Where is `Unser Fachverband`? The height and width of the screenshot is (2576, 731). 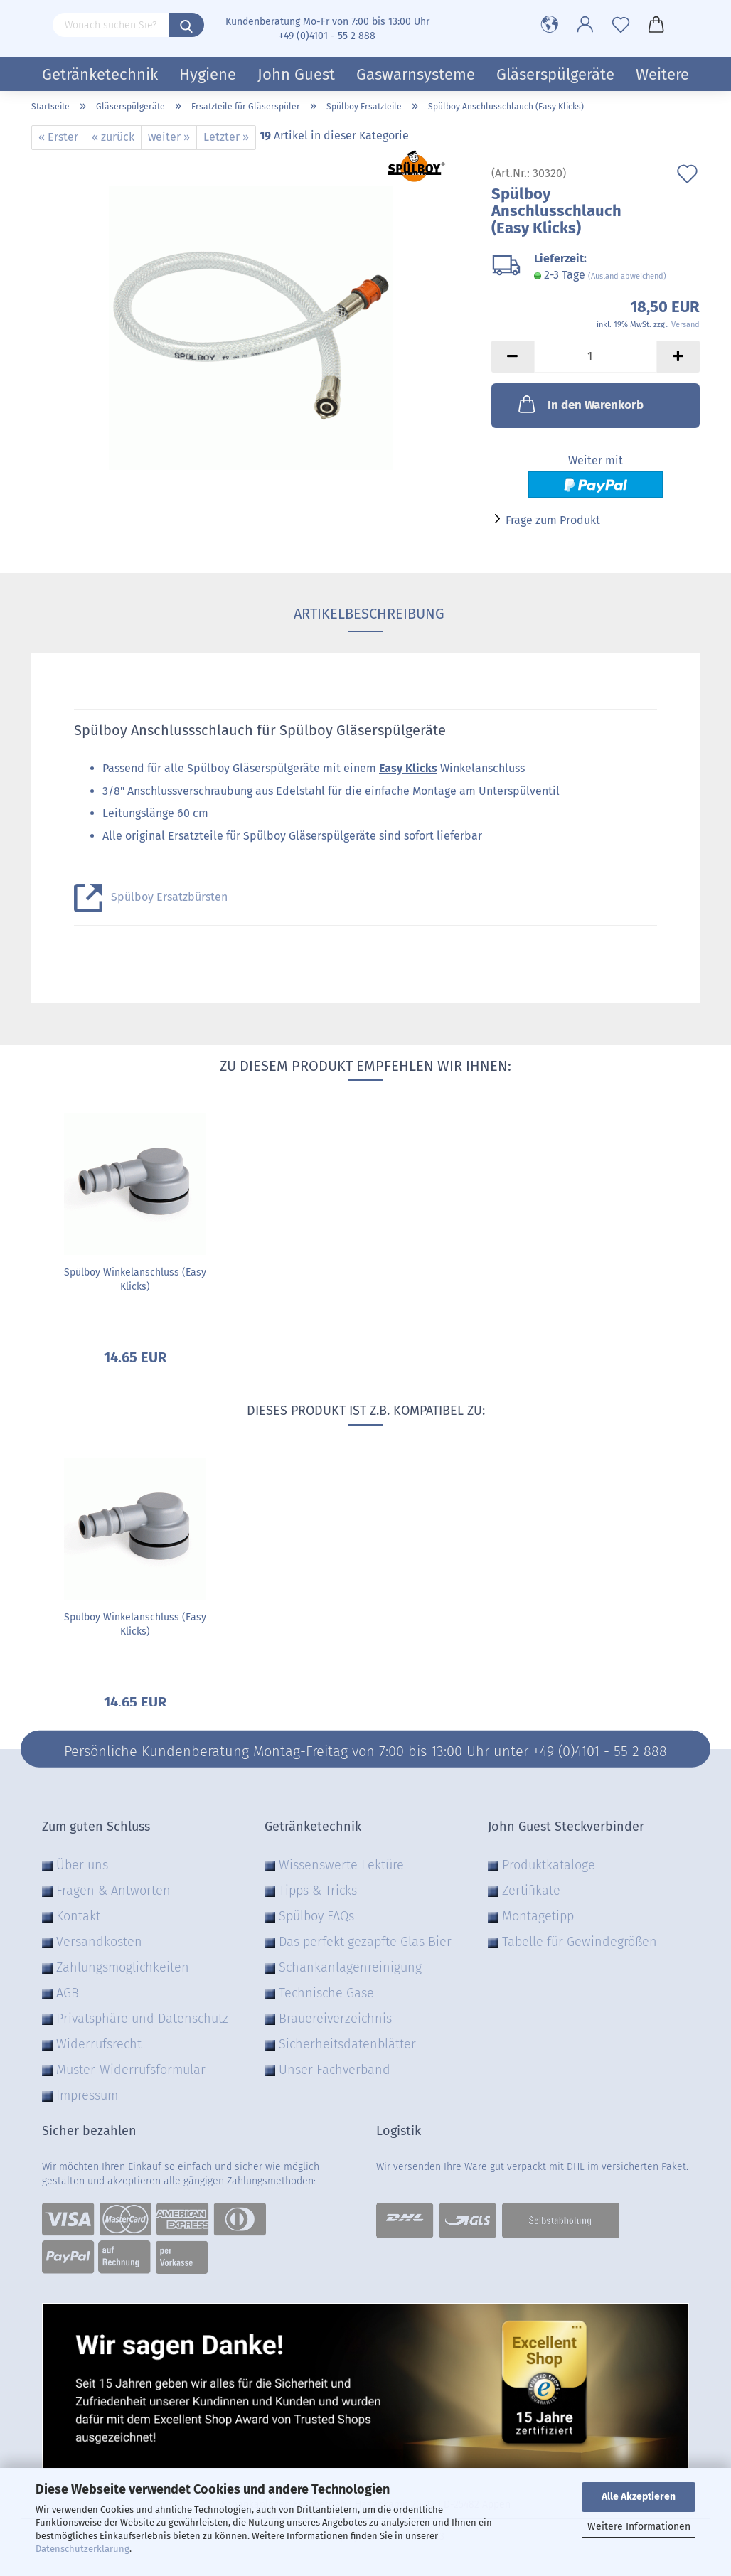
Unser Fachverband is located at coordinates (334, 2070).